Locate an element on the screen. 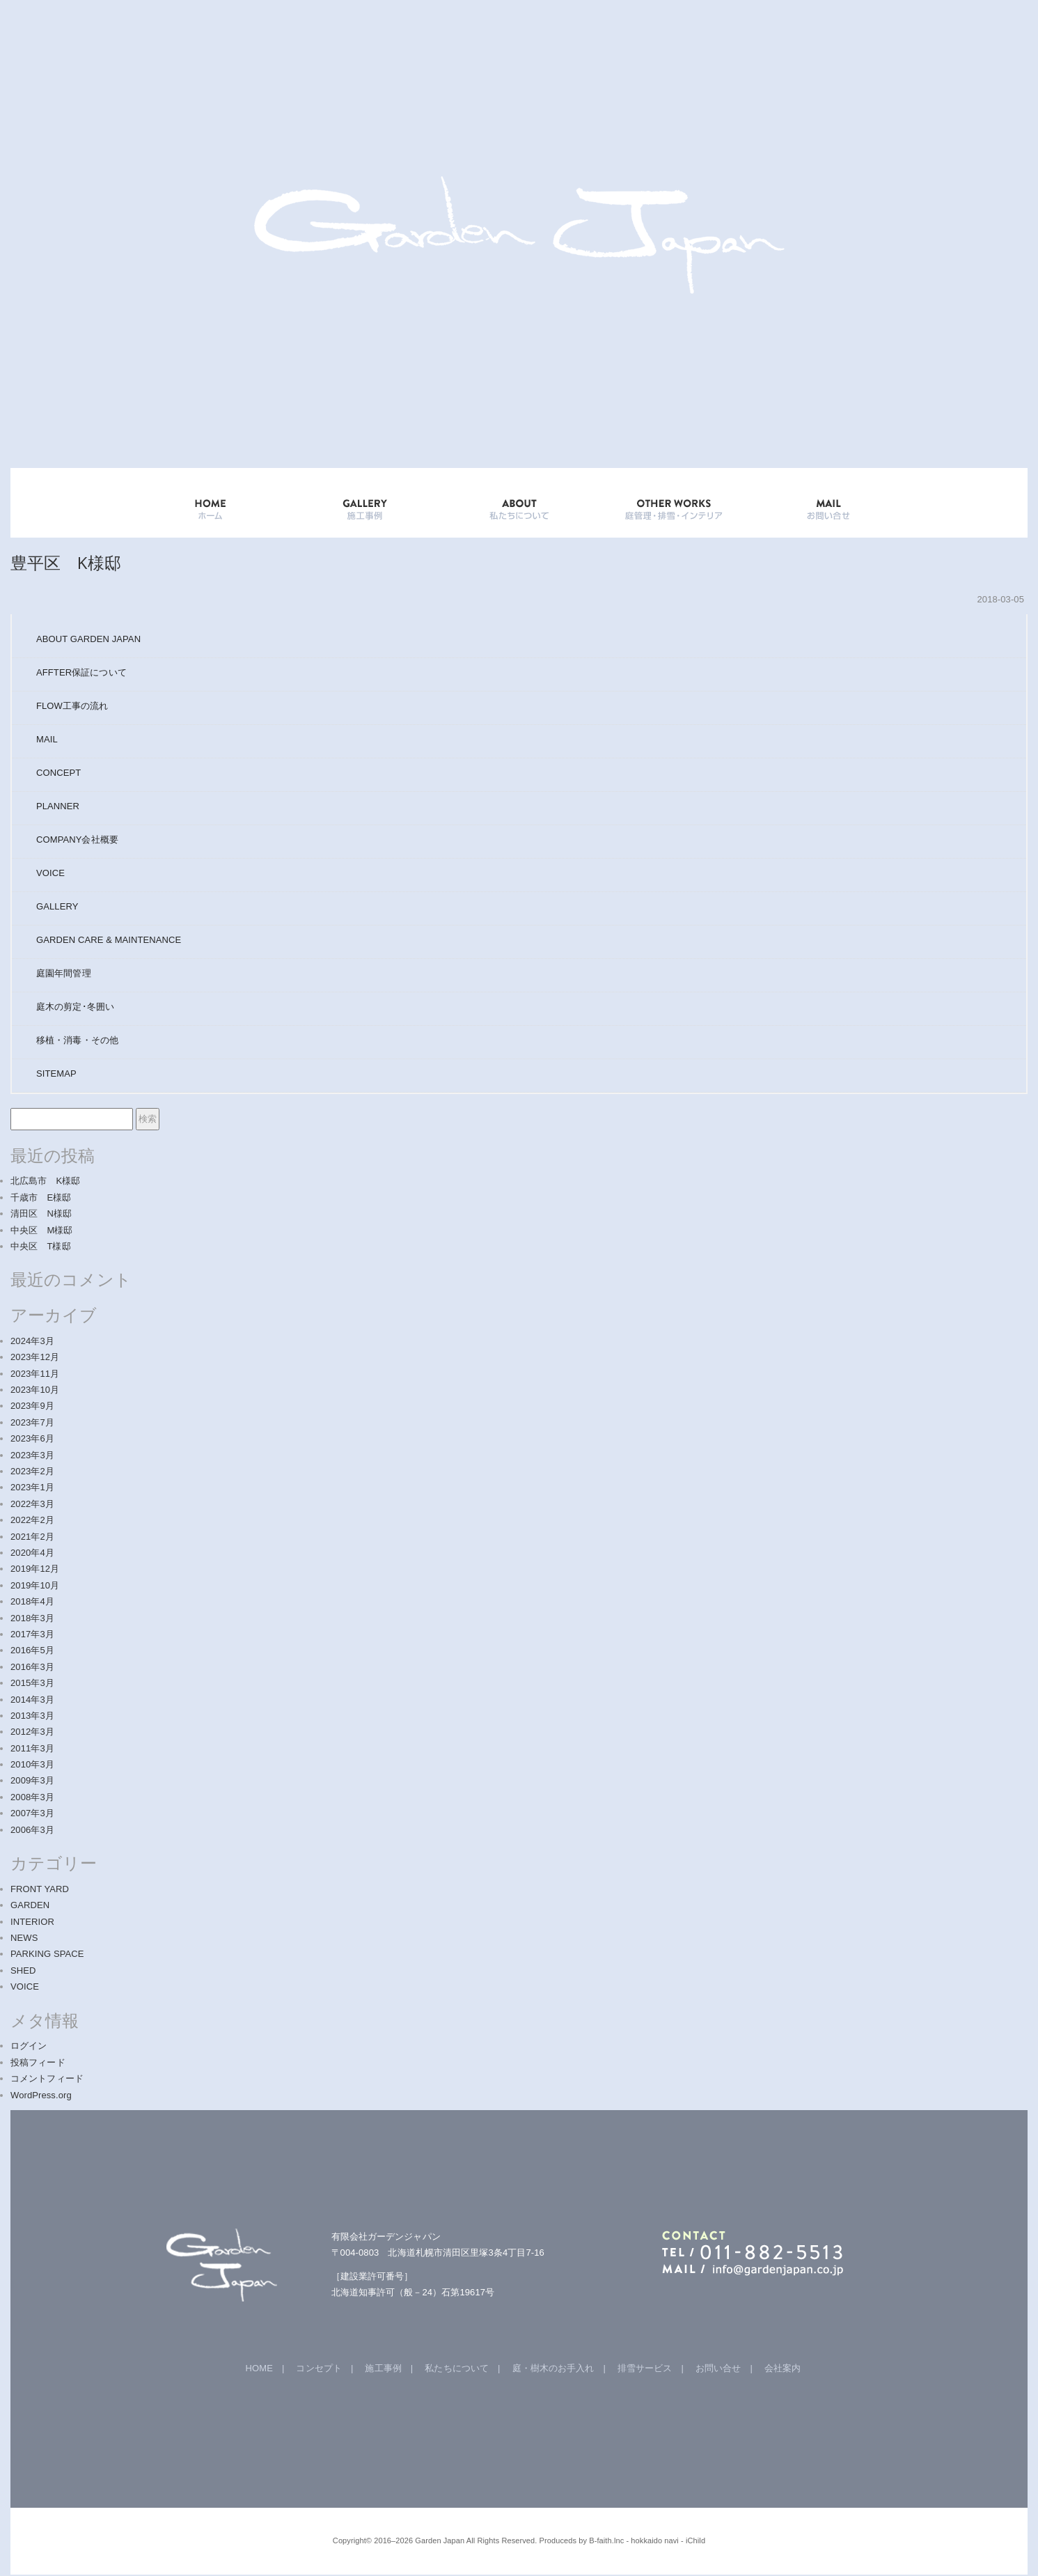 The image size is (1038, 2576). 2023年9月 is located at coordinates (32, 1405).